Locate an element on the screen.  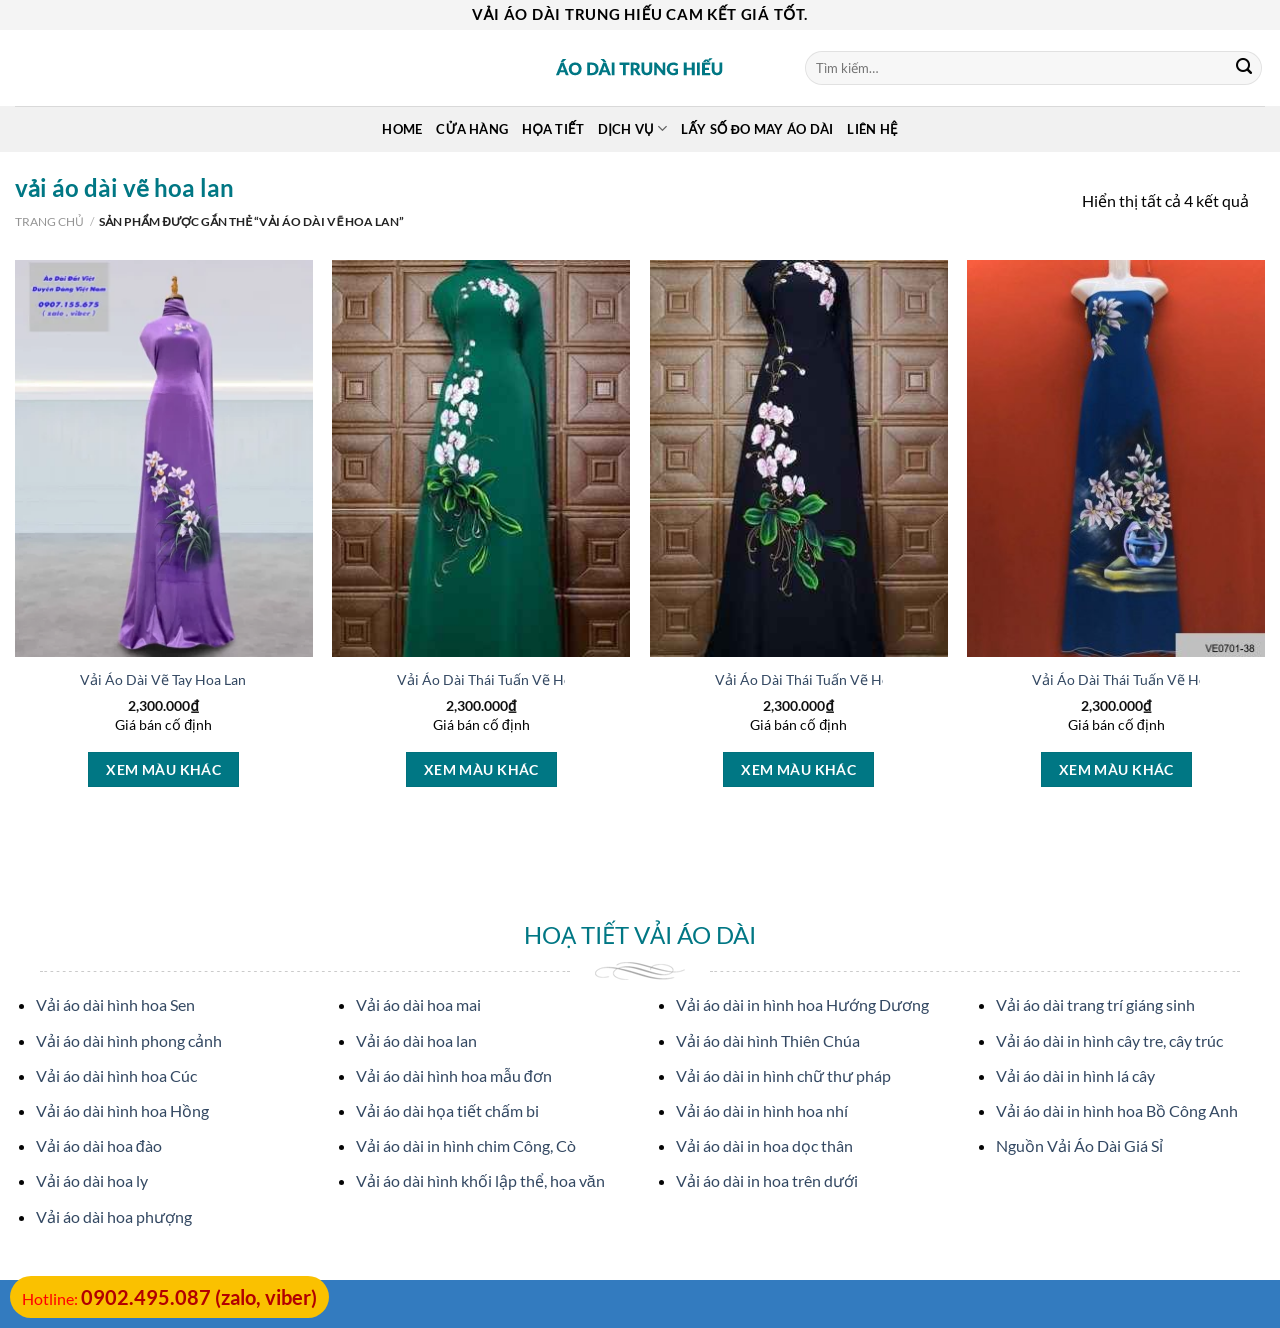
Liên Hệ is located at coordinates (872, 129).